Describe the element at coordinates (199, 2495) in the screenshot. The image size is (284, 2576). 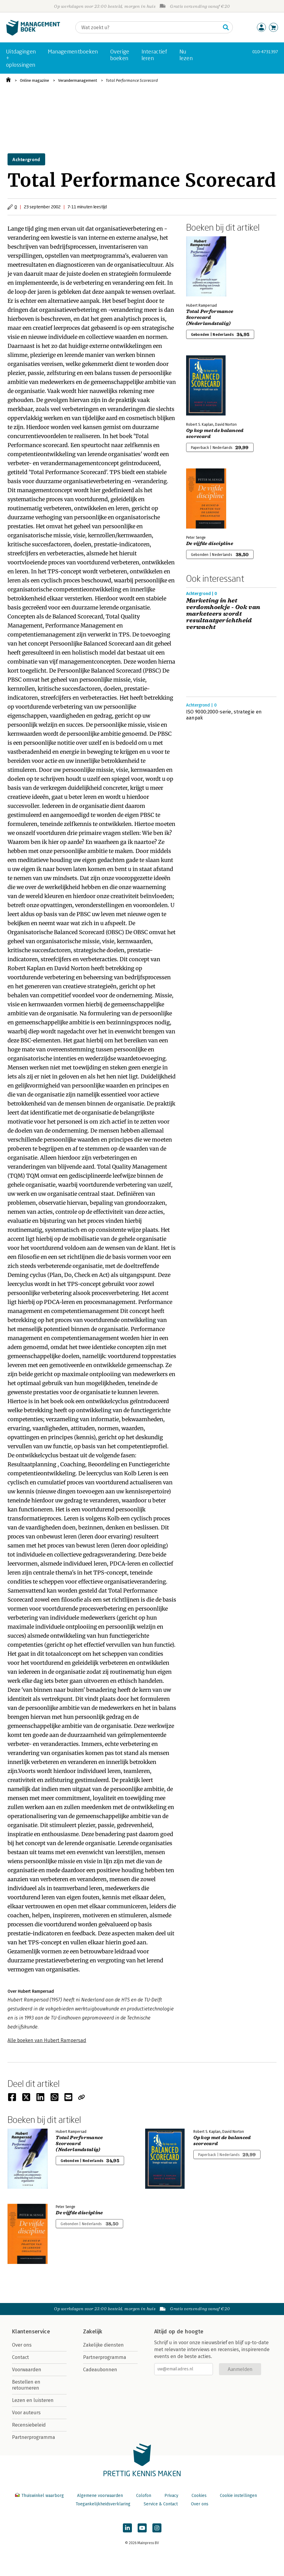
I see `Cookies` at that location.